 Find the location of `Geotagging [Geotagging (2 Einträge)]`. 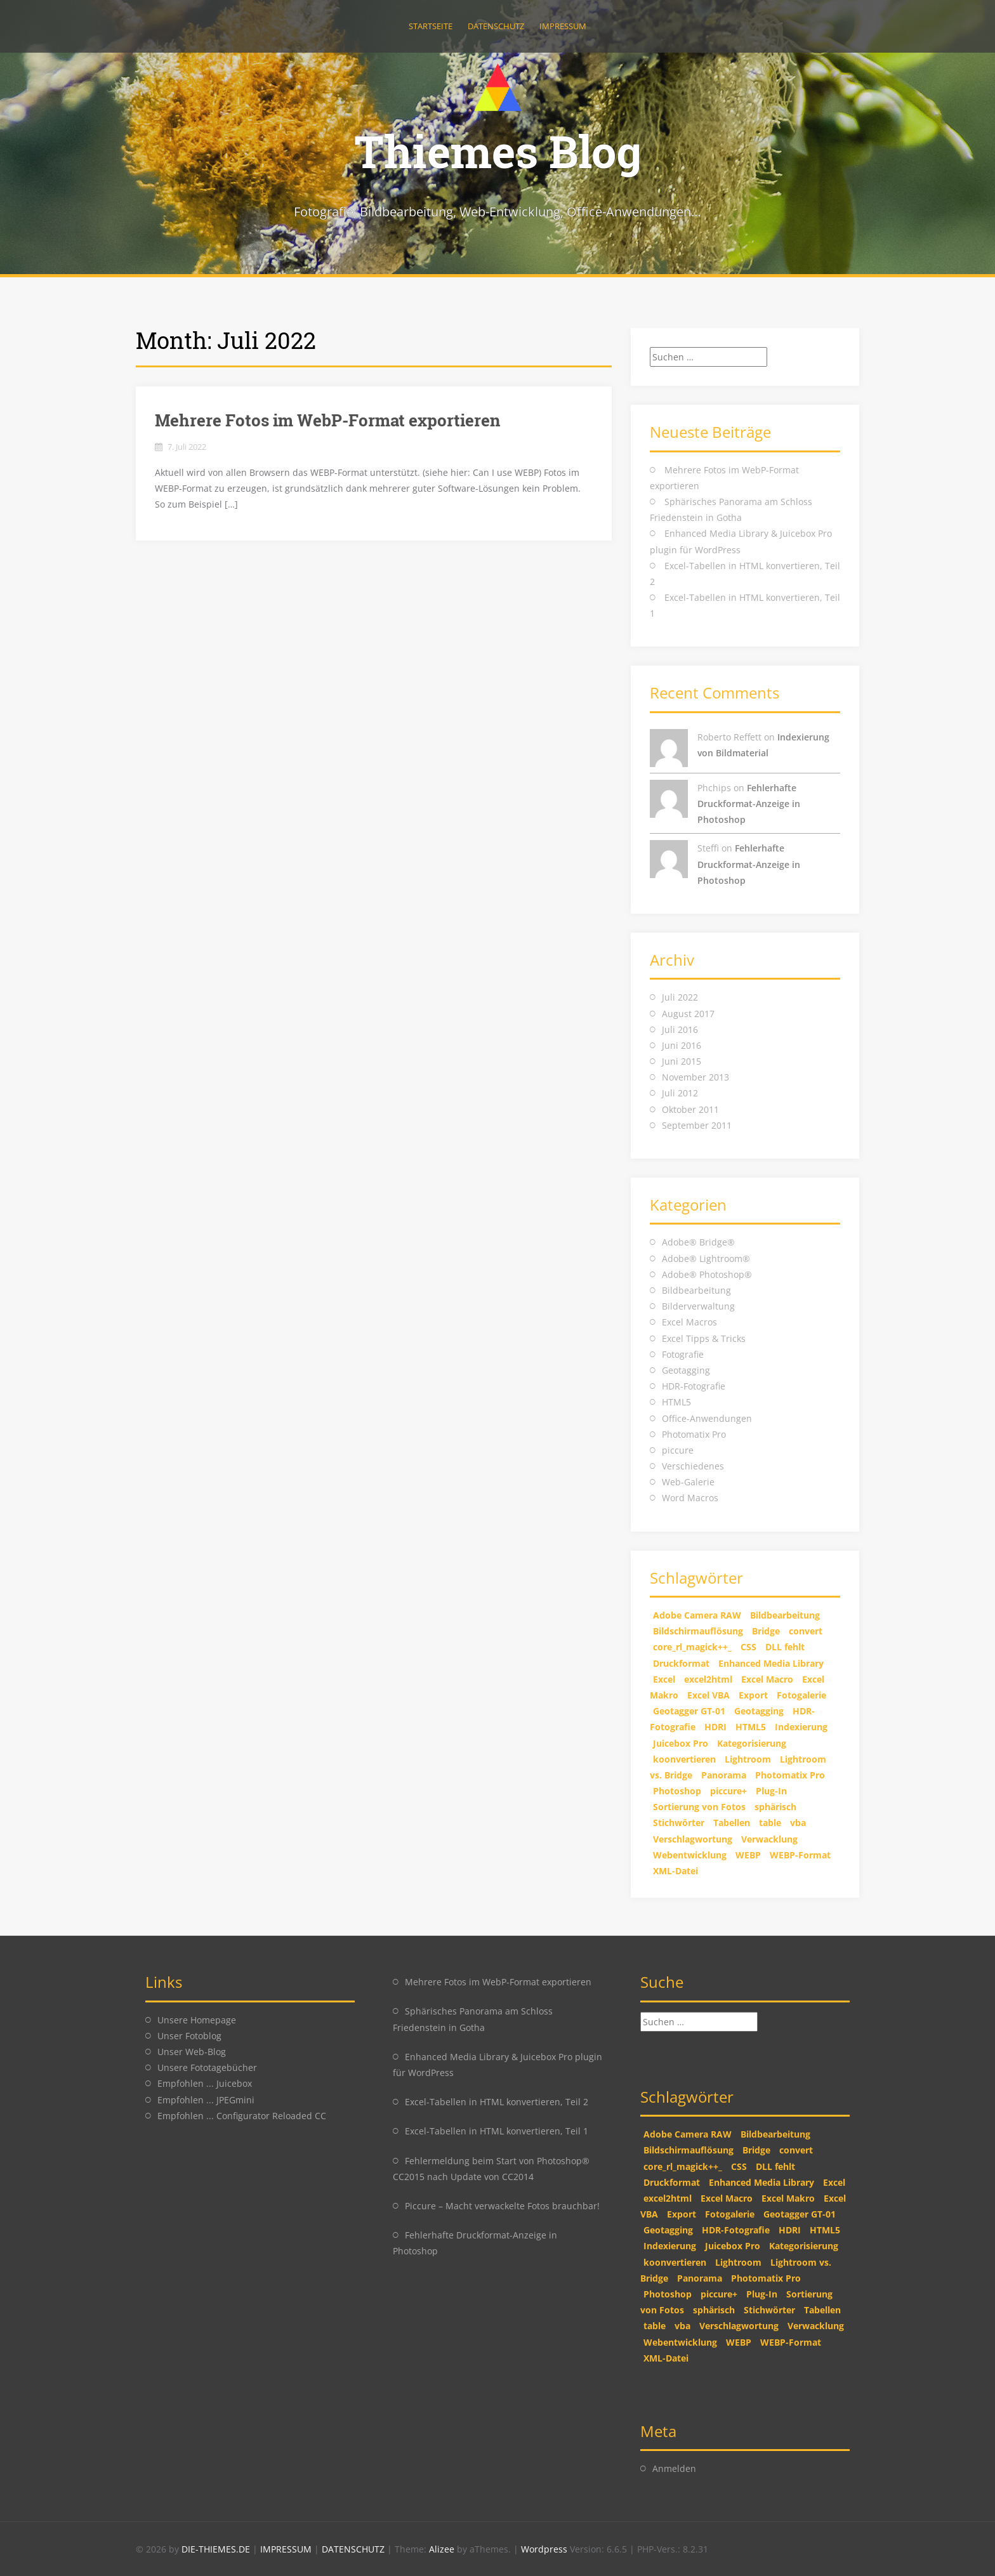

Geotagging [Geotagging (2 Einträge)] is located at coordinates (759, 1711).